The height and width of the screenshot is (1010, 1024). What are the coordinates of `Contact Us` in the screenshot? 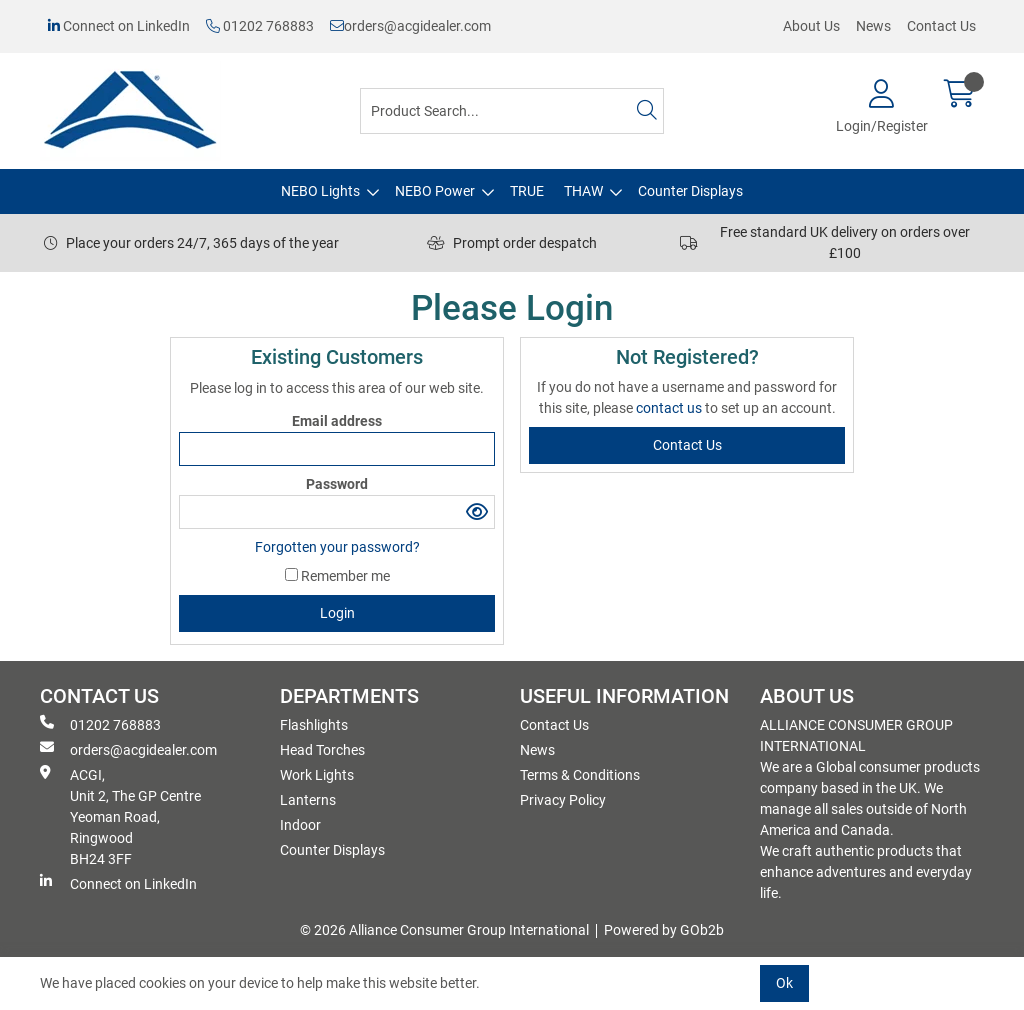 It's located at (941, 26).